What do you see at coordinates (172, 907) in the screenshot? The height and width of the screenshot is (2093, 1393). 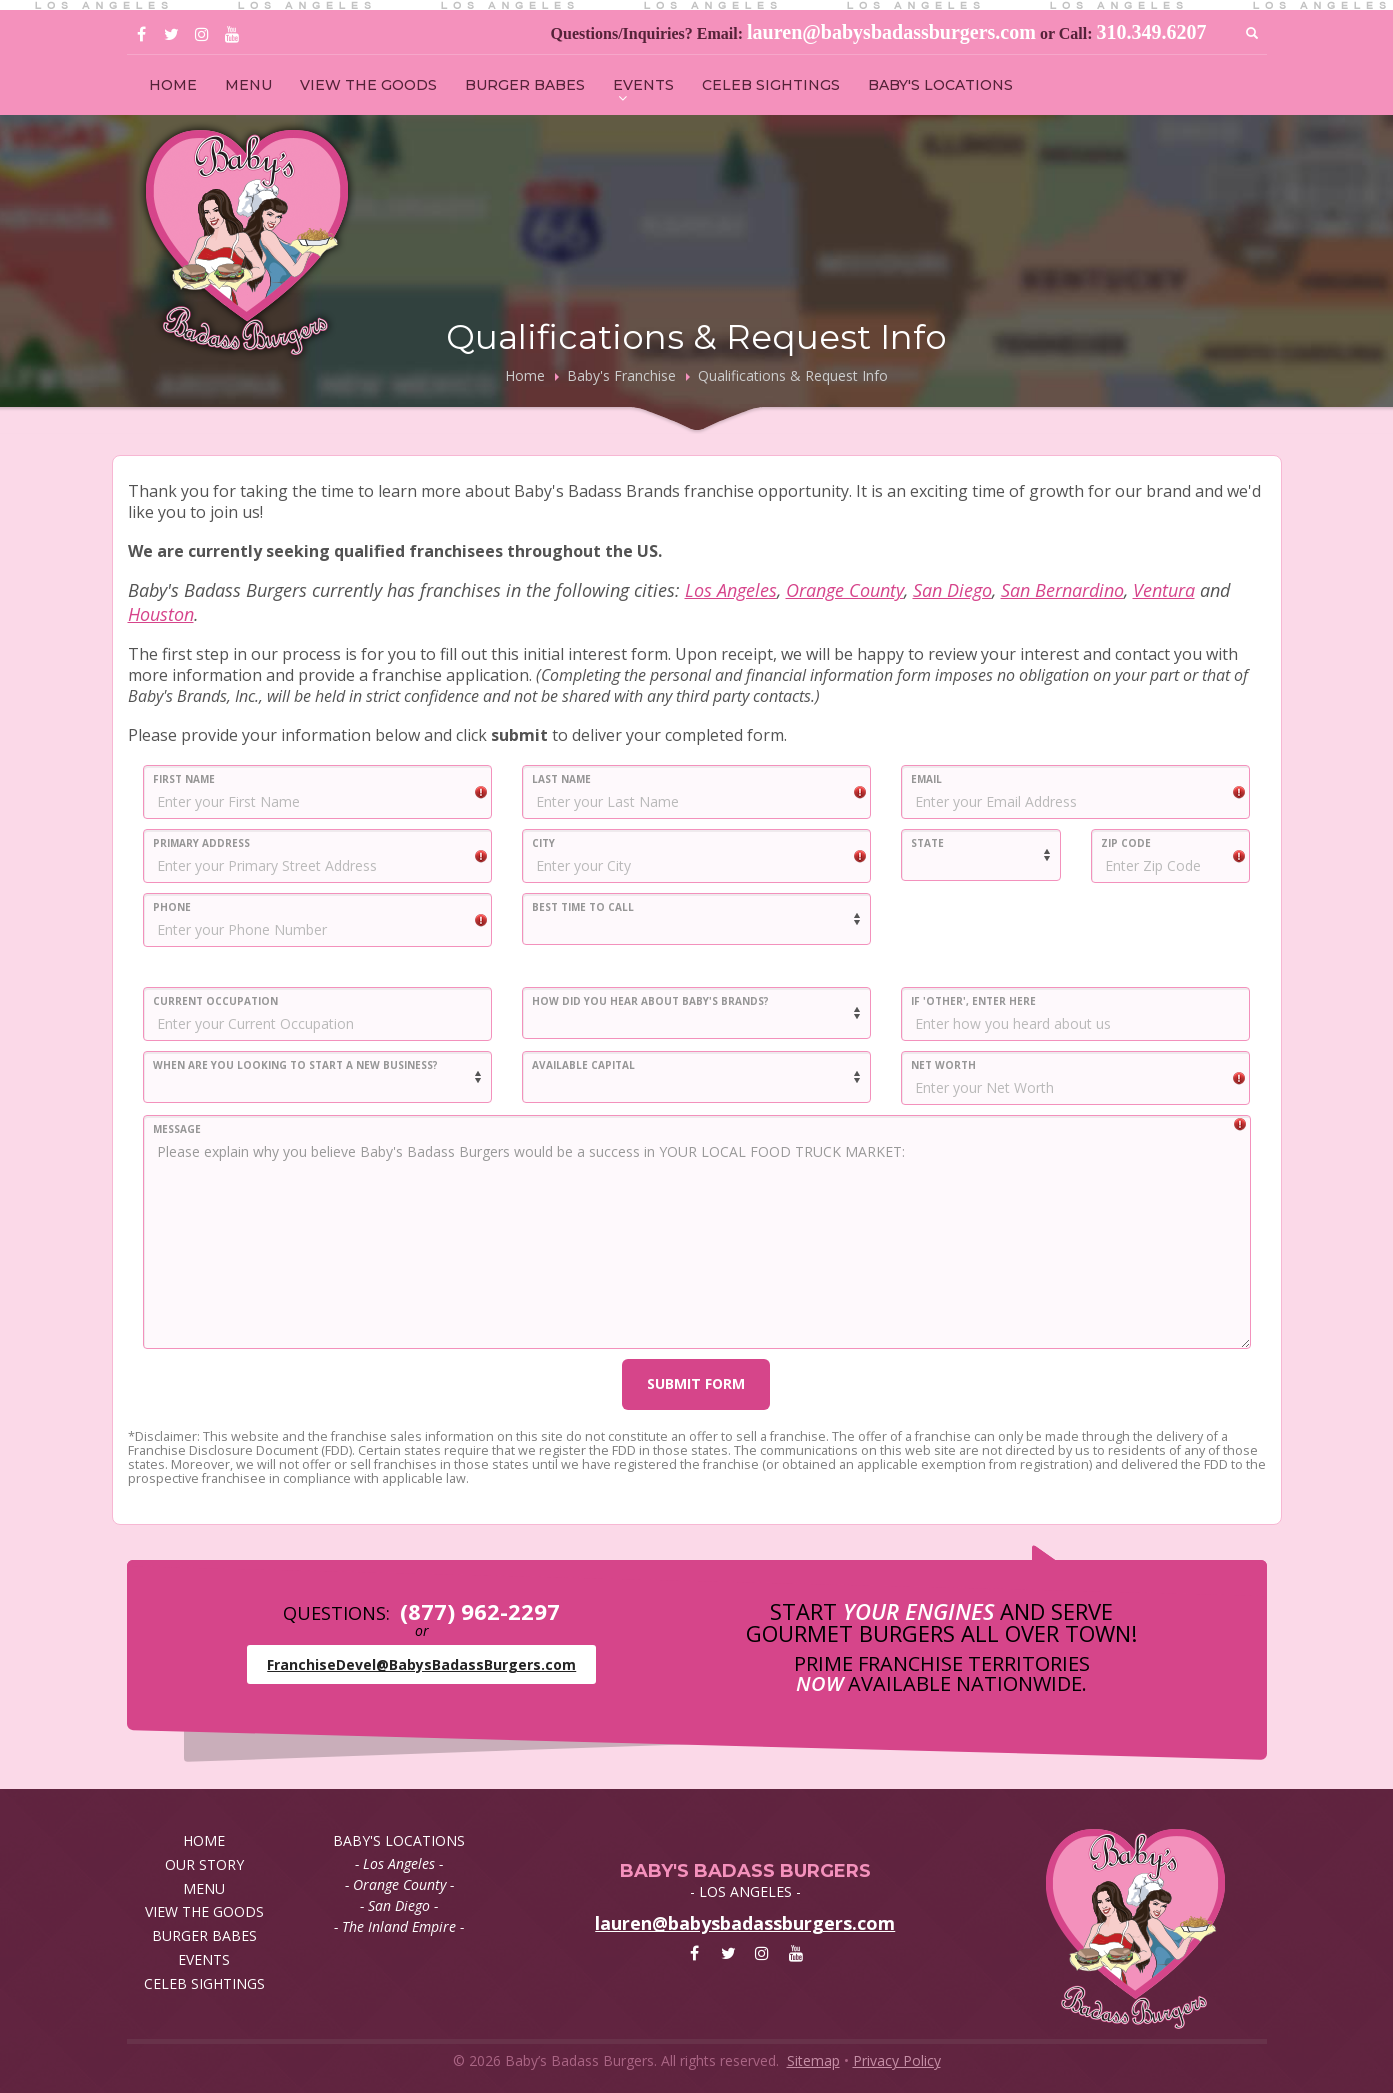 I see `PHONE` at bounding box center [172, 907].